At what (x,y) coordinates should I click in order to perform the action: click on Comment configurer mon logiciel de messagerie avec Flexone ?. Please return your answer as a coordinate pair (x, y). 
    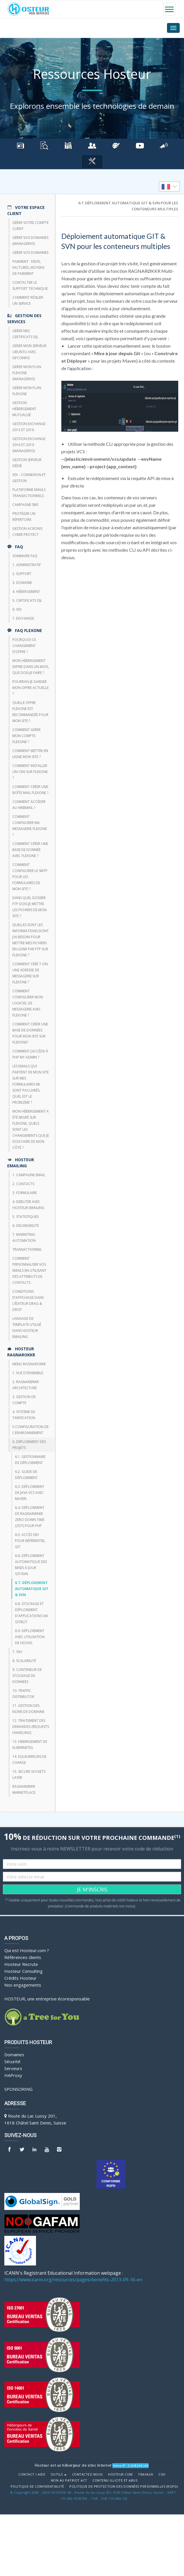
    Looking at the image, I should click on (27, 1003).